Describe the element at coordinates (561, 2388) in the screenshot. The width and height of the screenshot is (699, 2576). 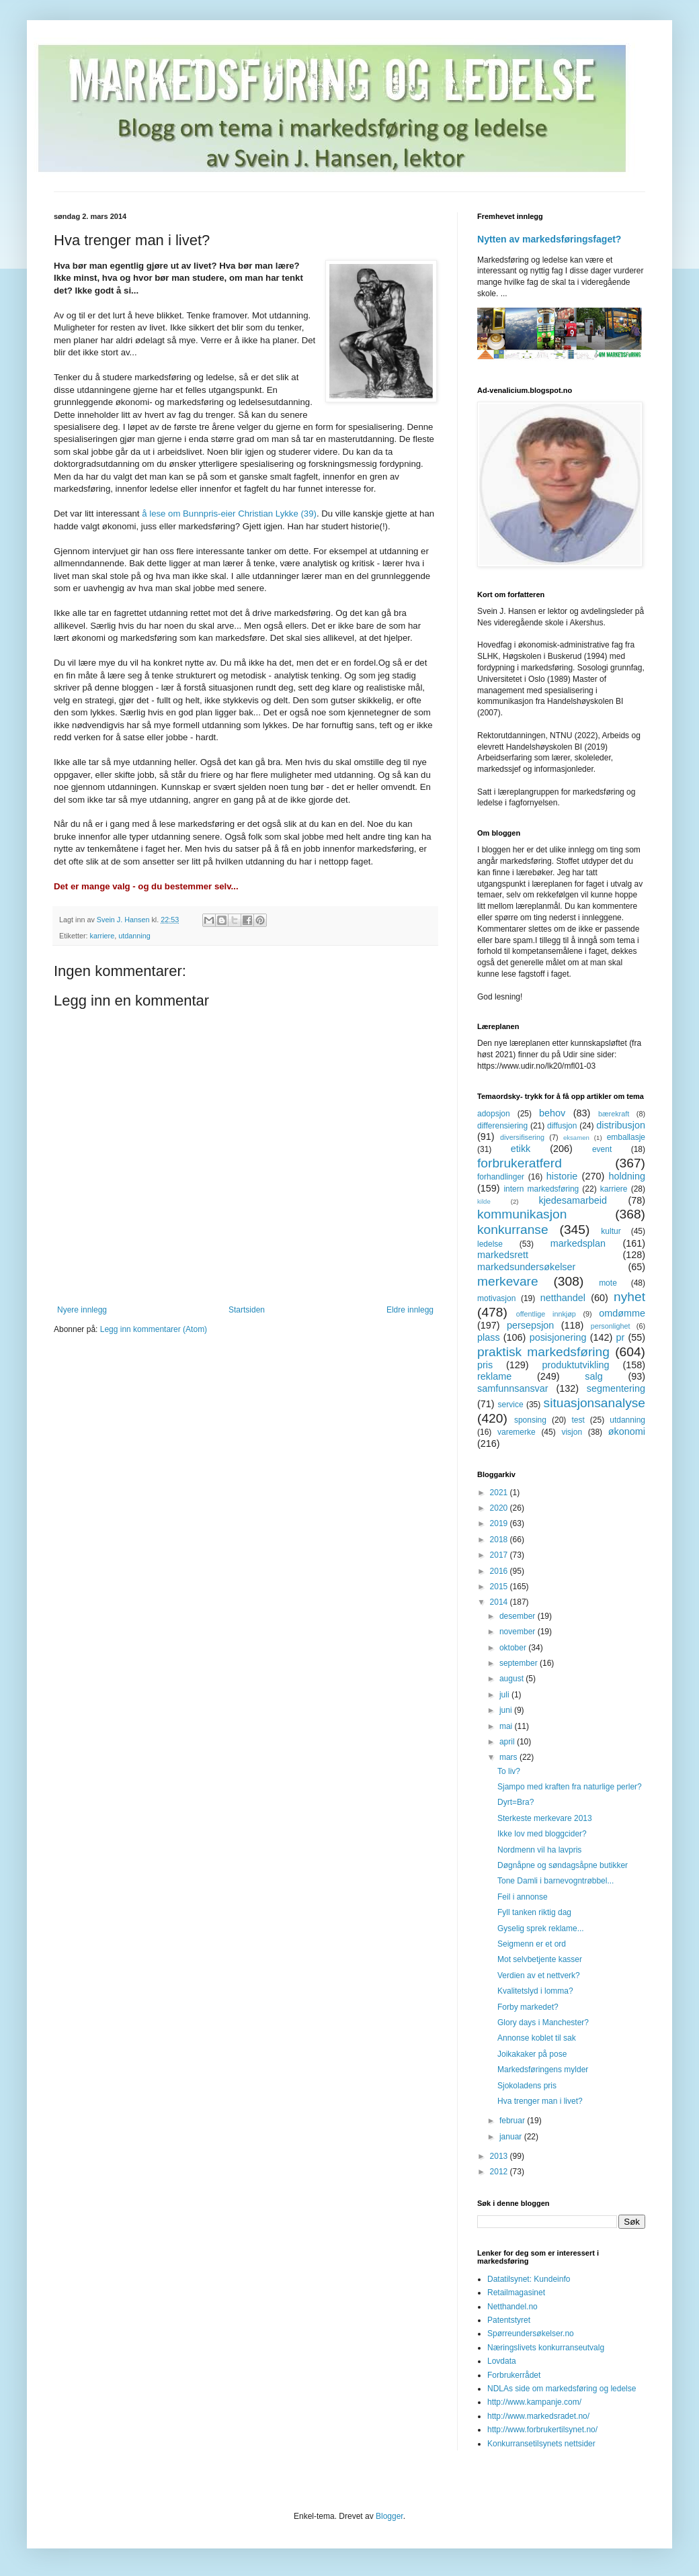
I see `NDLAs side om markedsføring og ledelse` at that location.